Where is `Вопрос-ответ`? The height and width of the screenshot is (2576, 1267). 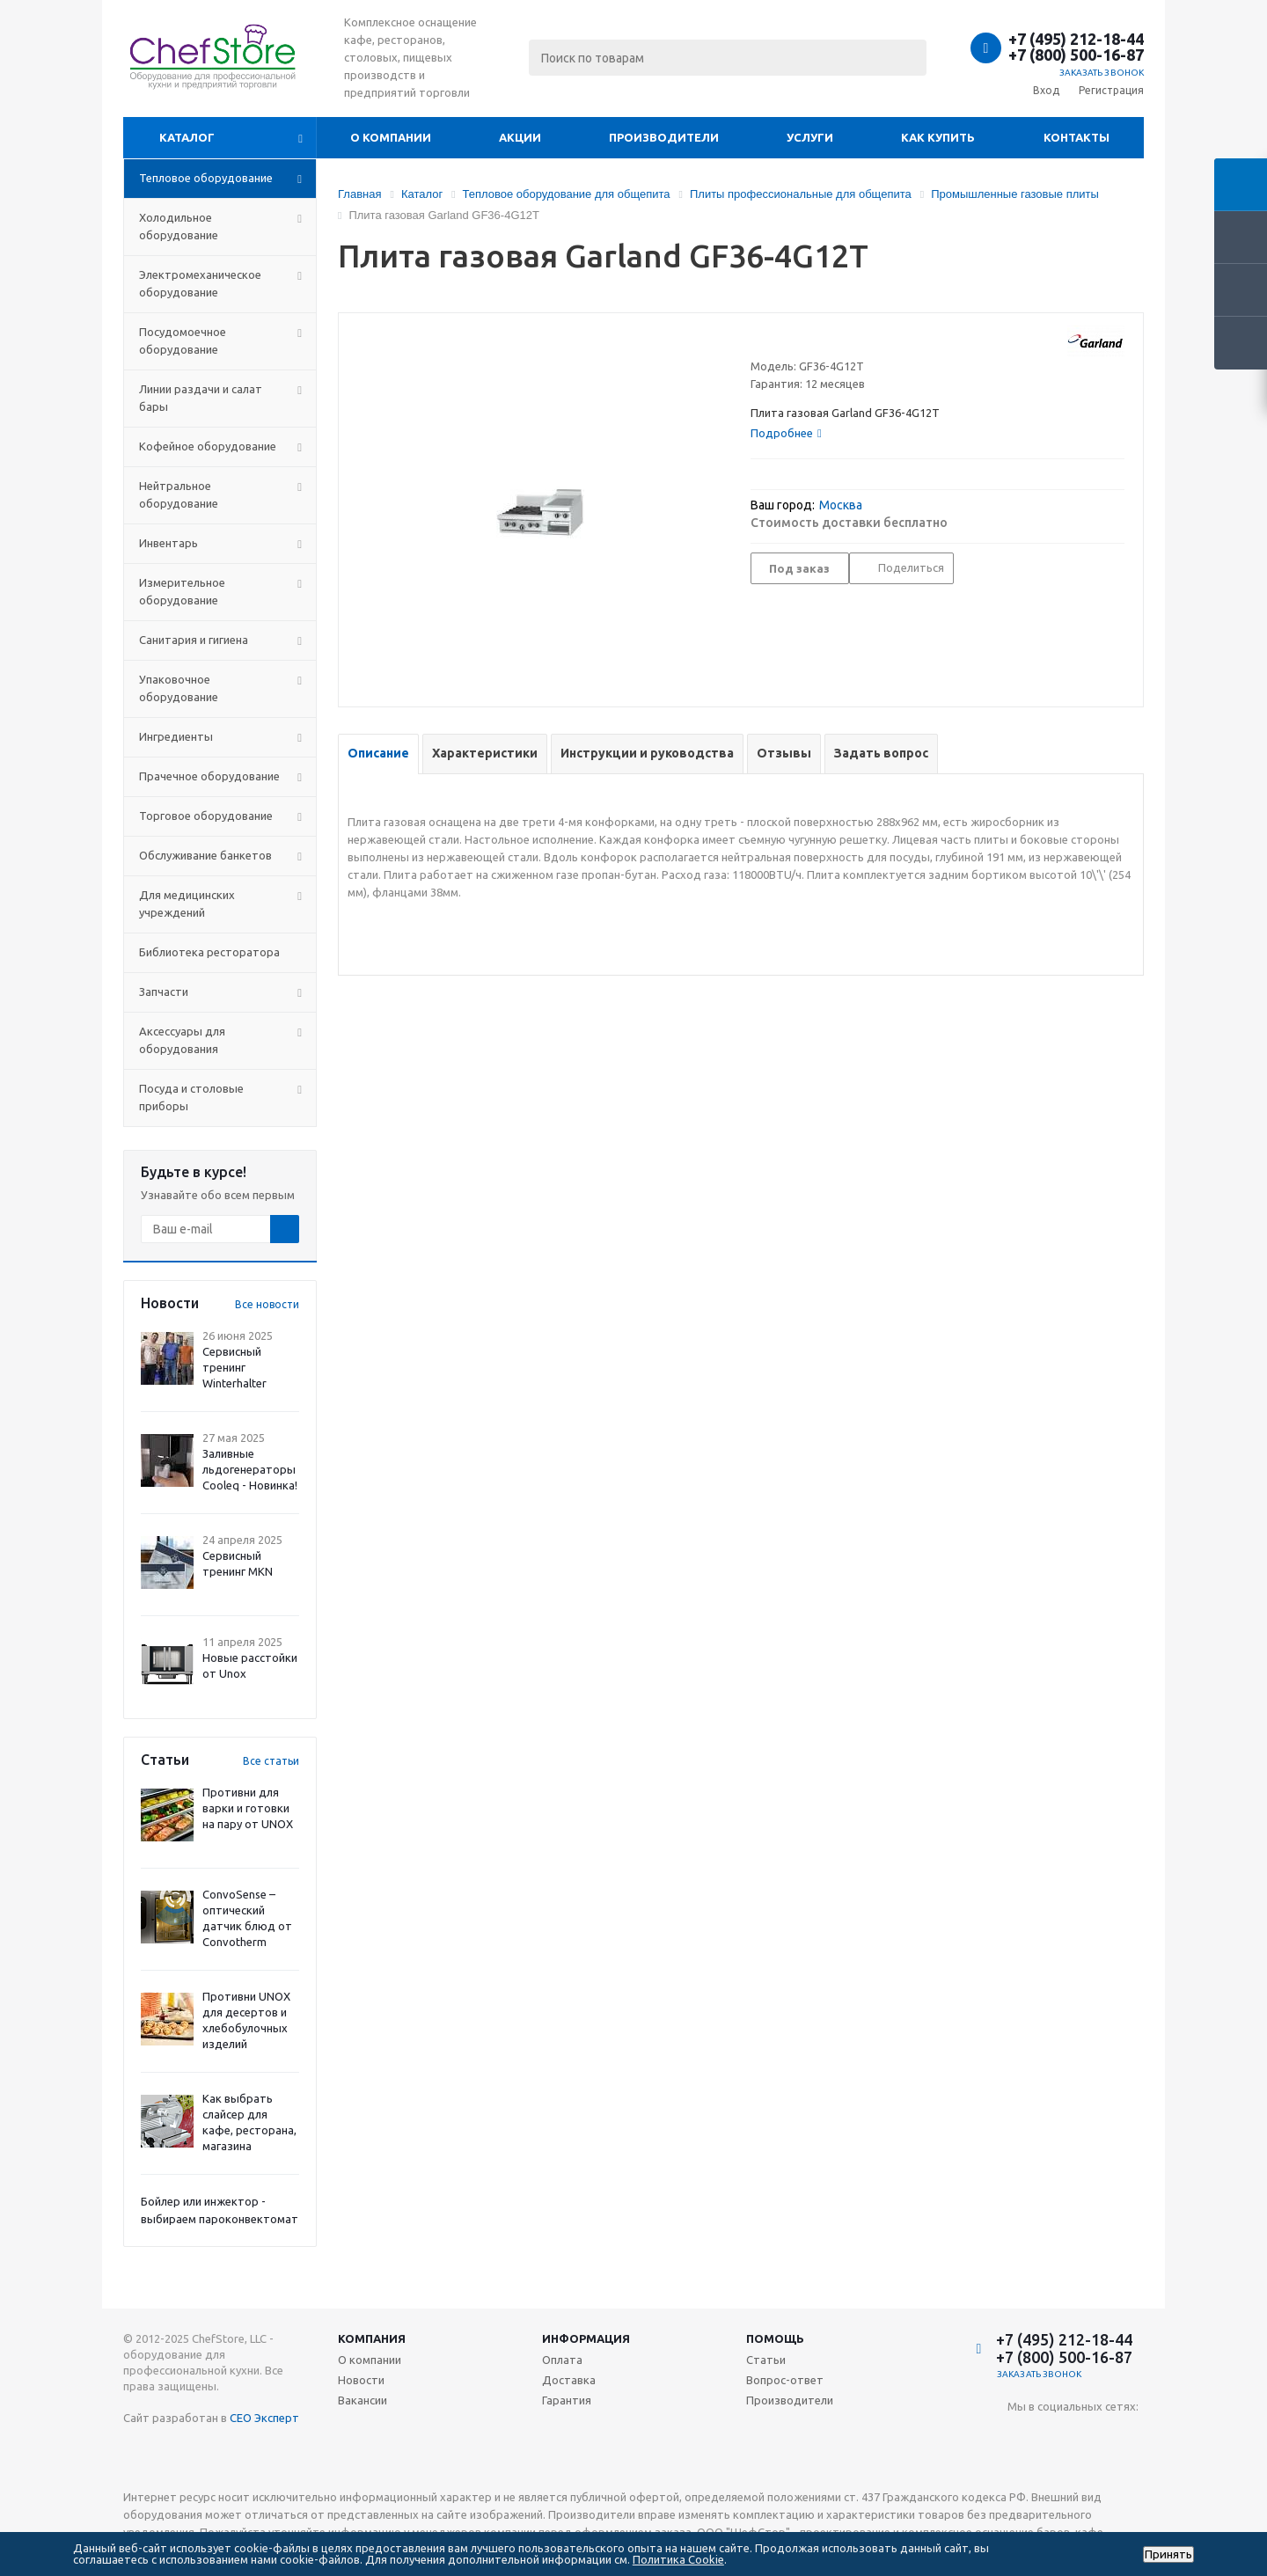
Вопрос-ответ is located at coordinates (785, 2380).